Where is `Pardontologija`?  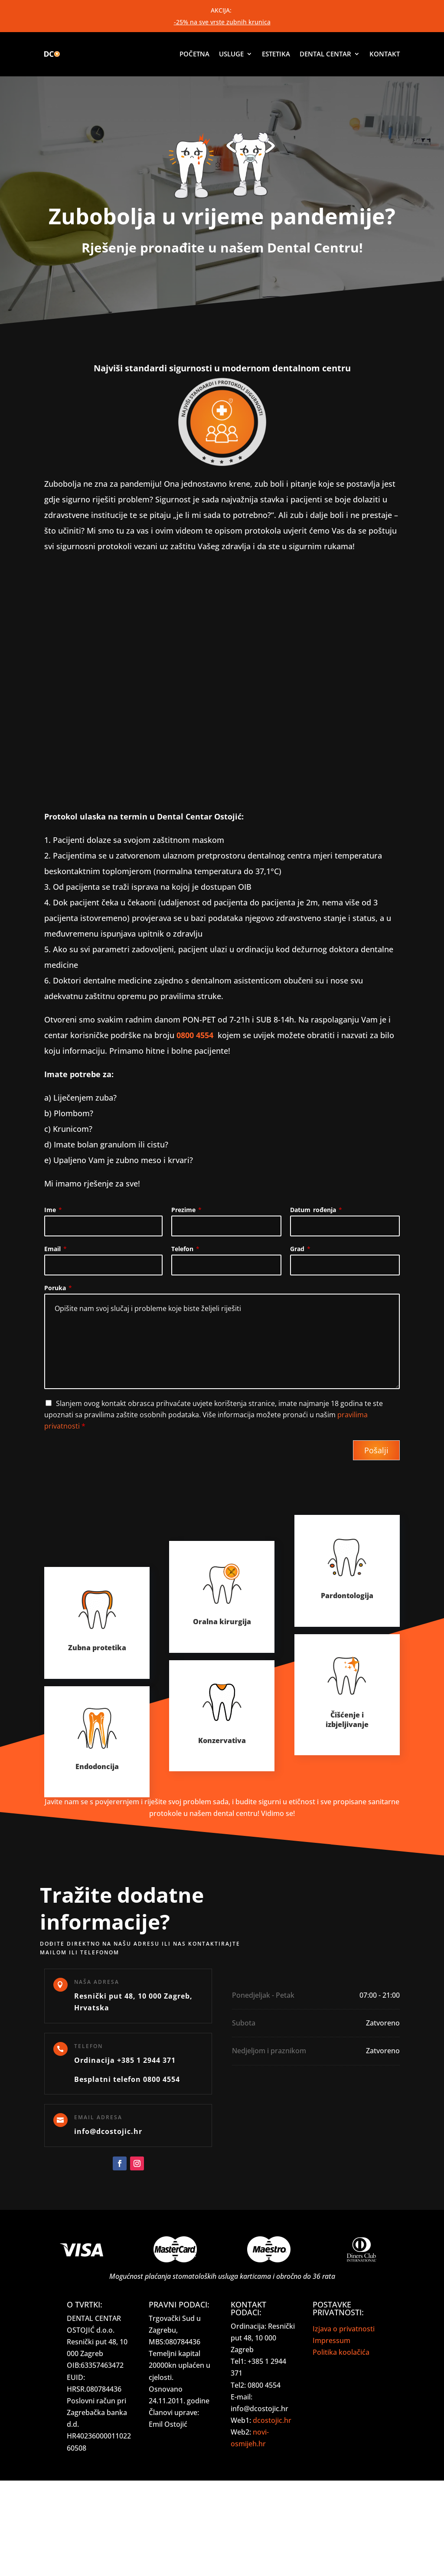 Pardontologija is located at coordinates (347, 1595).